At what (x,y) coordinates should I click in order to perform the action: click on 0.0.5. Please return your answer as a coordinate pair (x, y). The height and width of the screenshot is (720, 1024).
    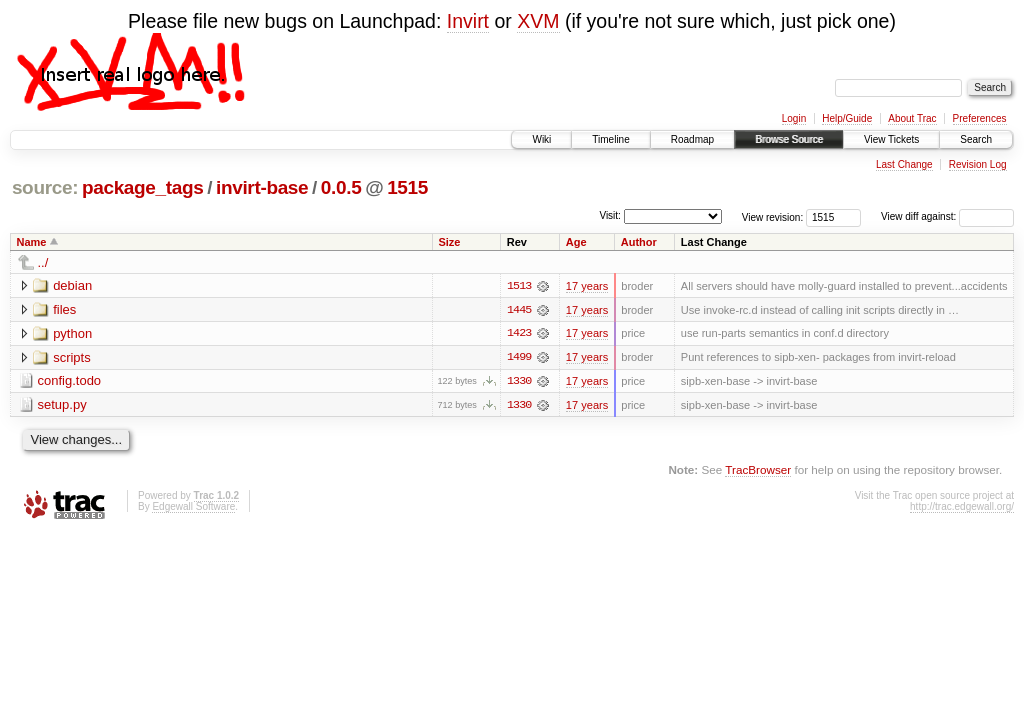
    Looking at the image, I should click on (341, 187).